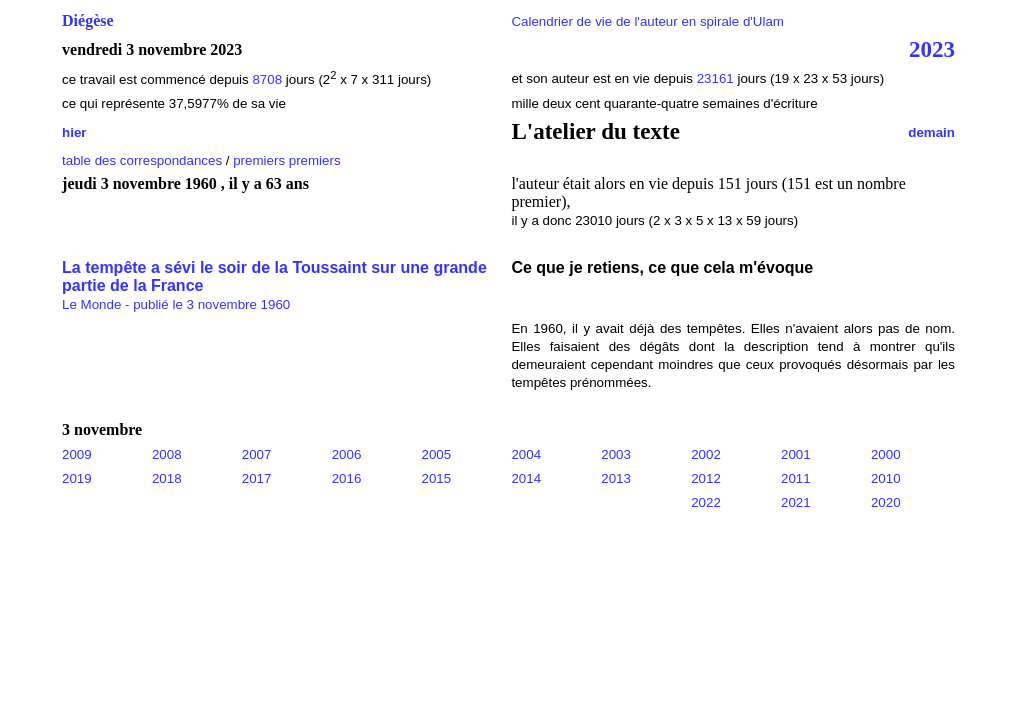  I want to click on 2014, so click(526, 478).